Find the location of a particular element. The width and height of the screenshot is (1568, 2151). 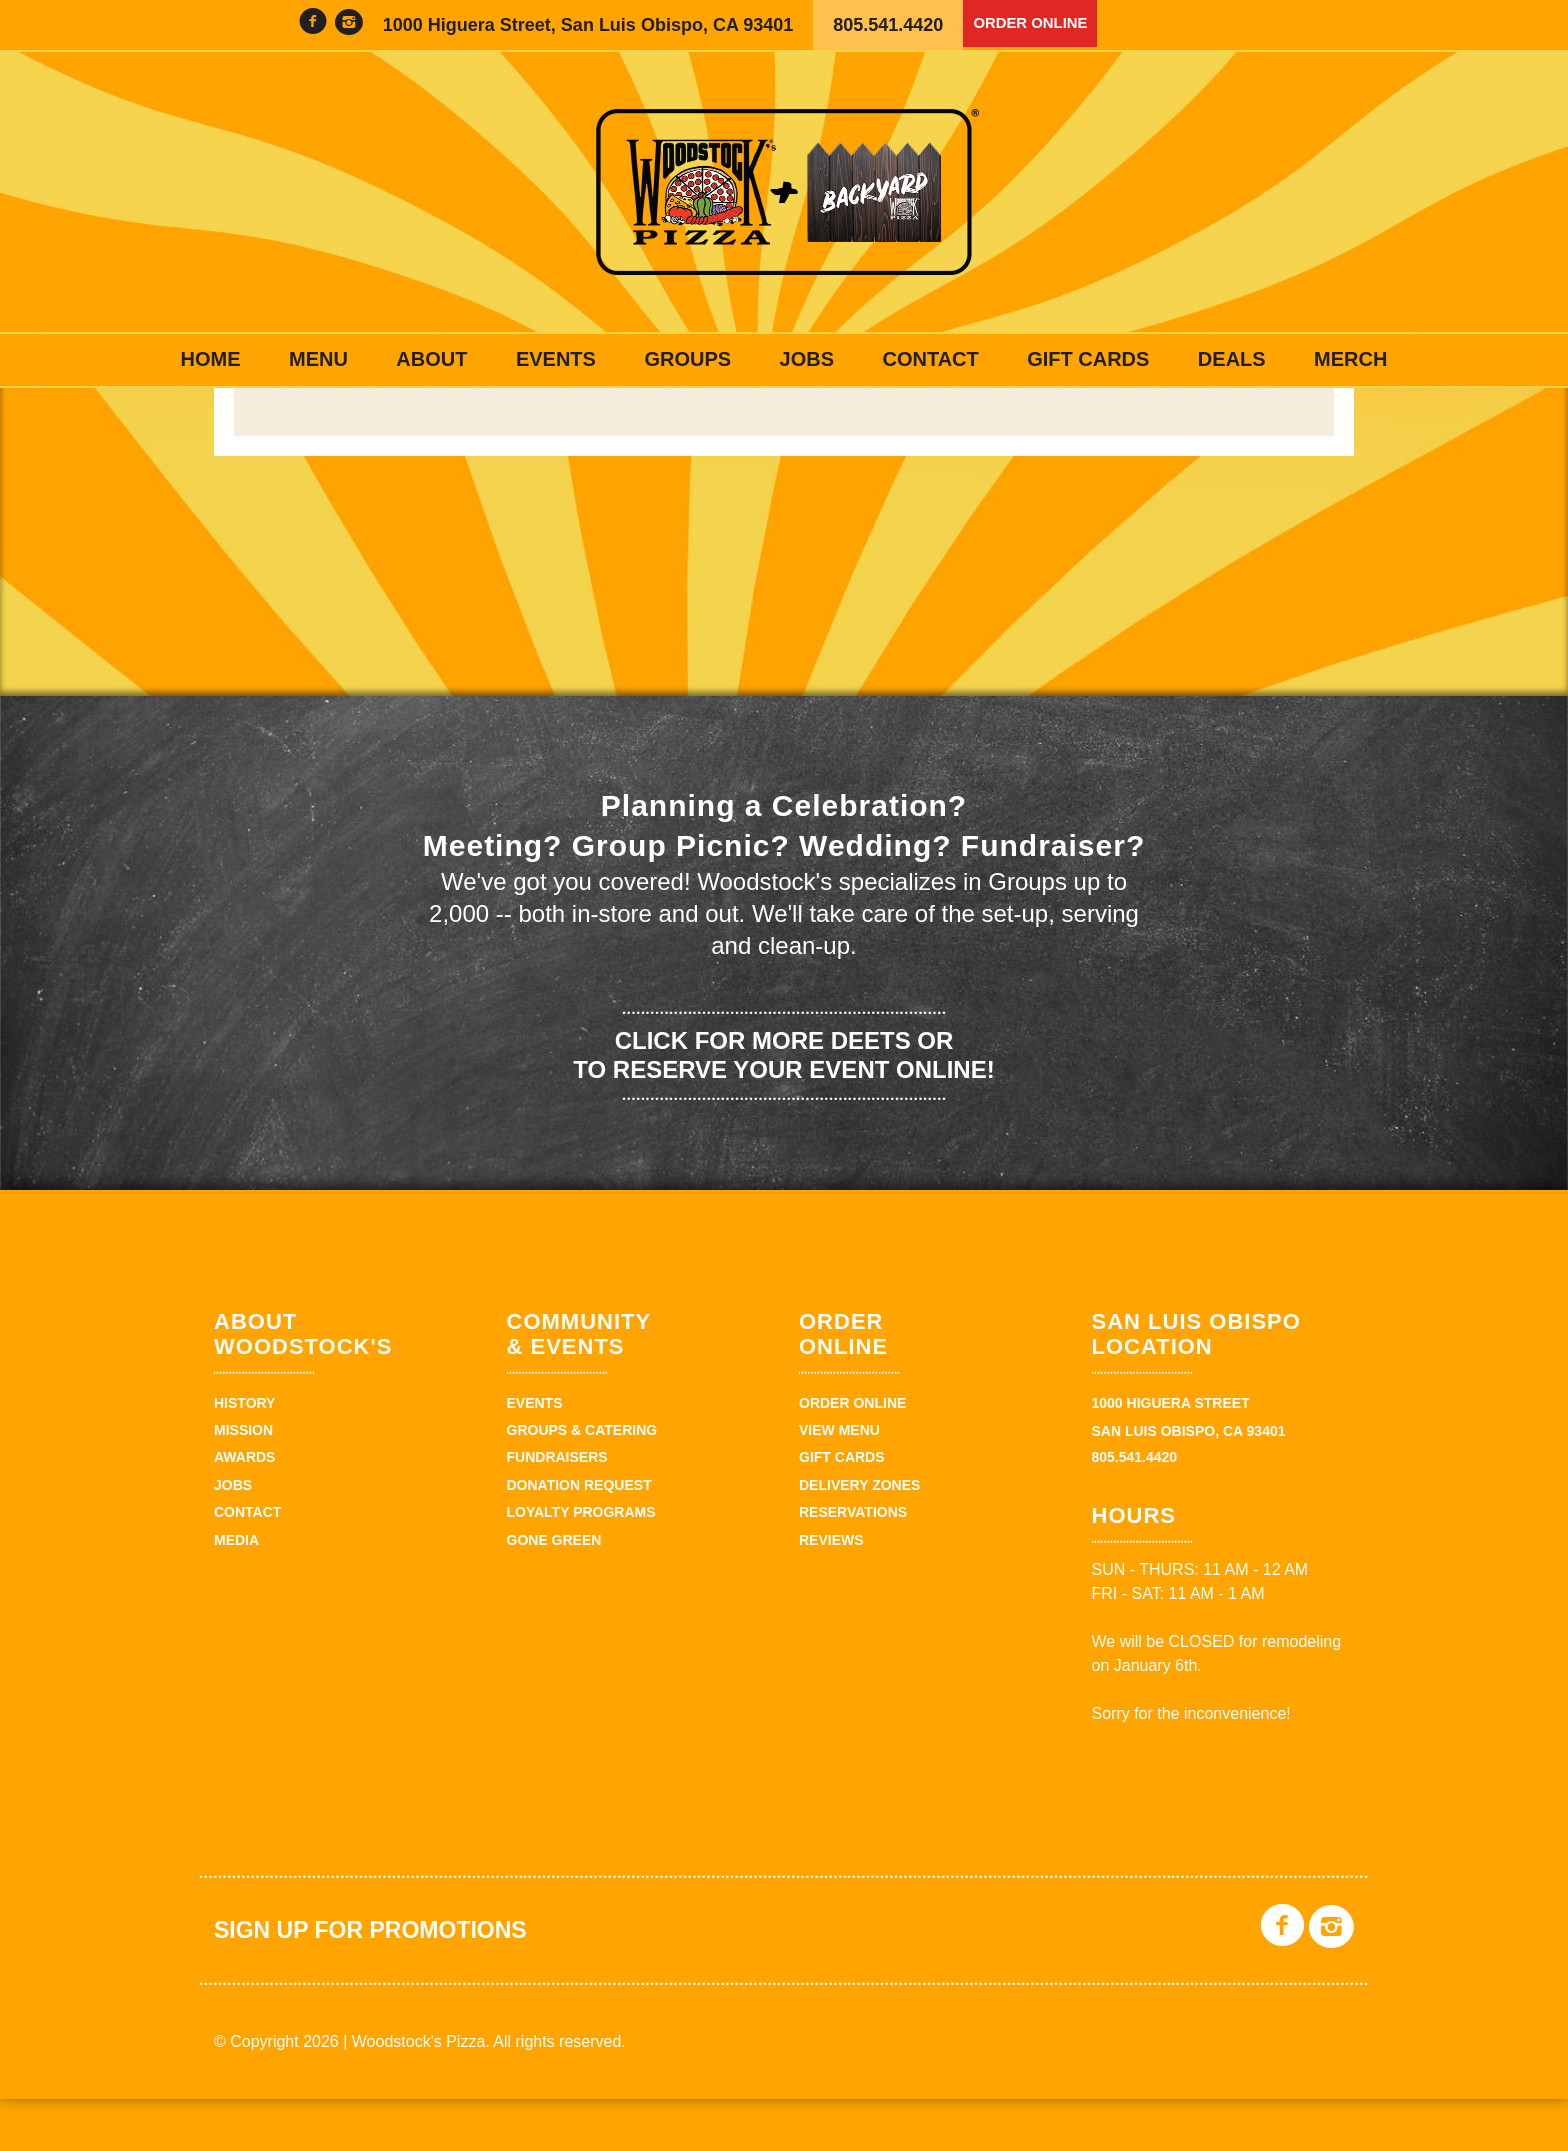

Reservations is located at coordinates (853, 1564).